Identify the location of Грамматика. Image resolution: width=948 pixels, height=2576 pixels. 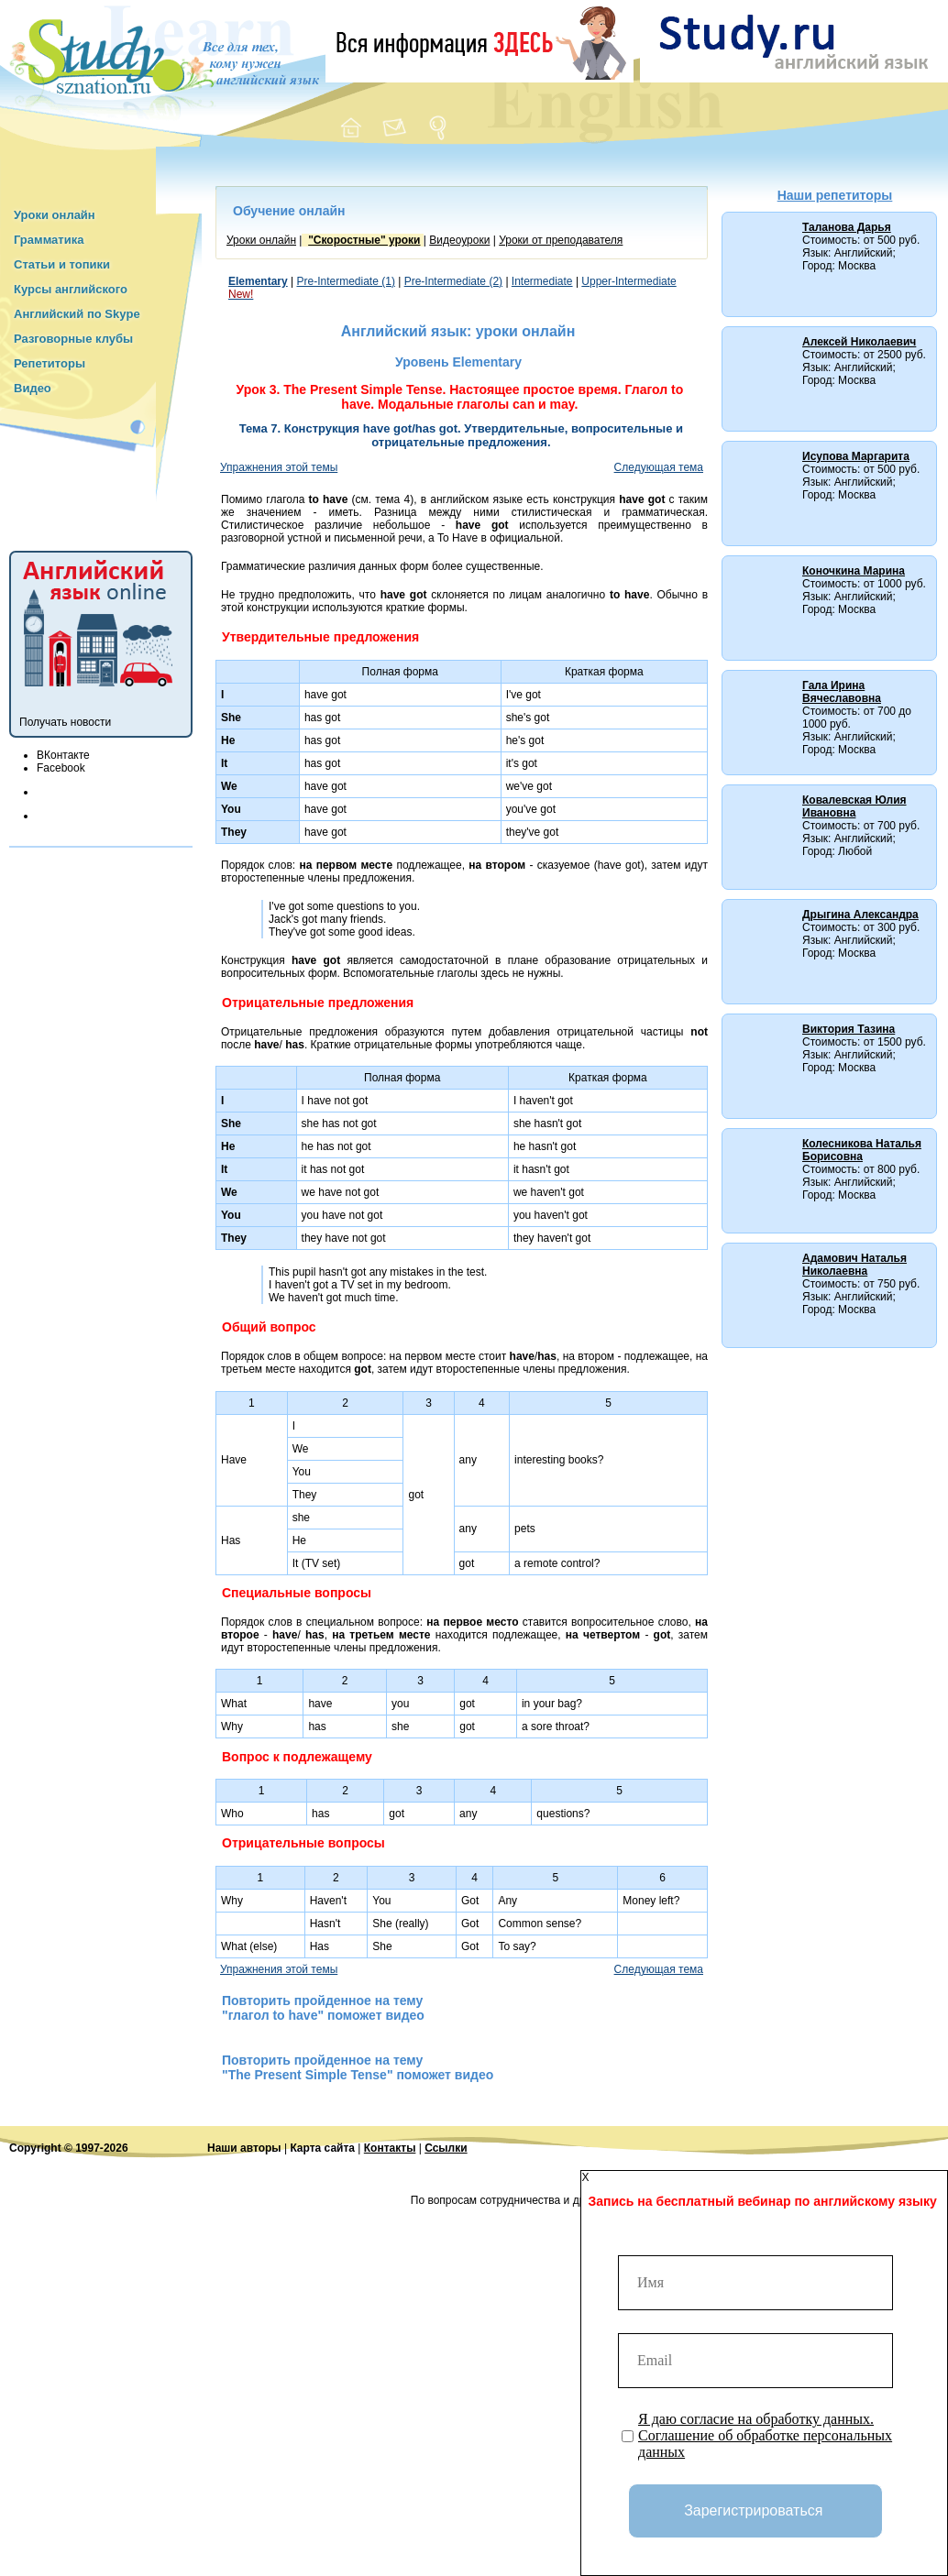
(48, 240).